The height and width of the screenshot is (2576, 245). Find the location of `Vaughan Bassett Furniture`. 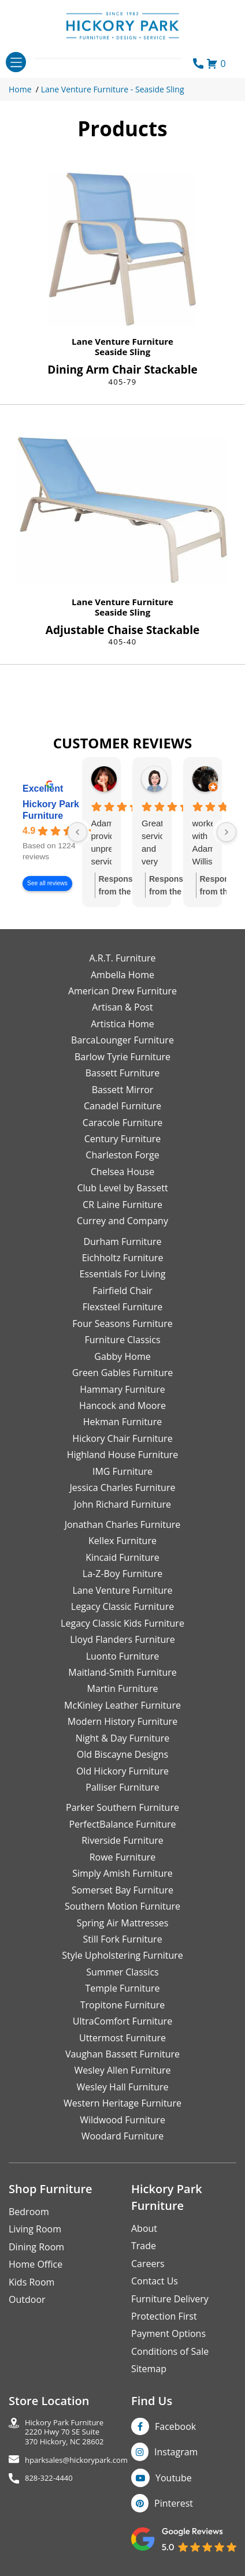

Vaughan Bassett Furniture is located at coordinates (122, 2054).